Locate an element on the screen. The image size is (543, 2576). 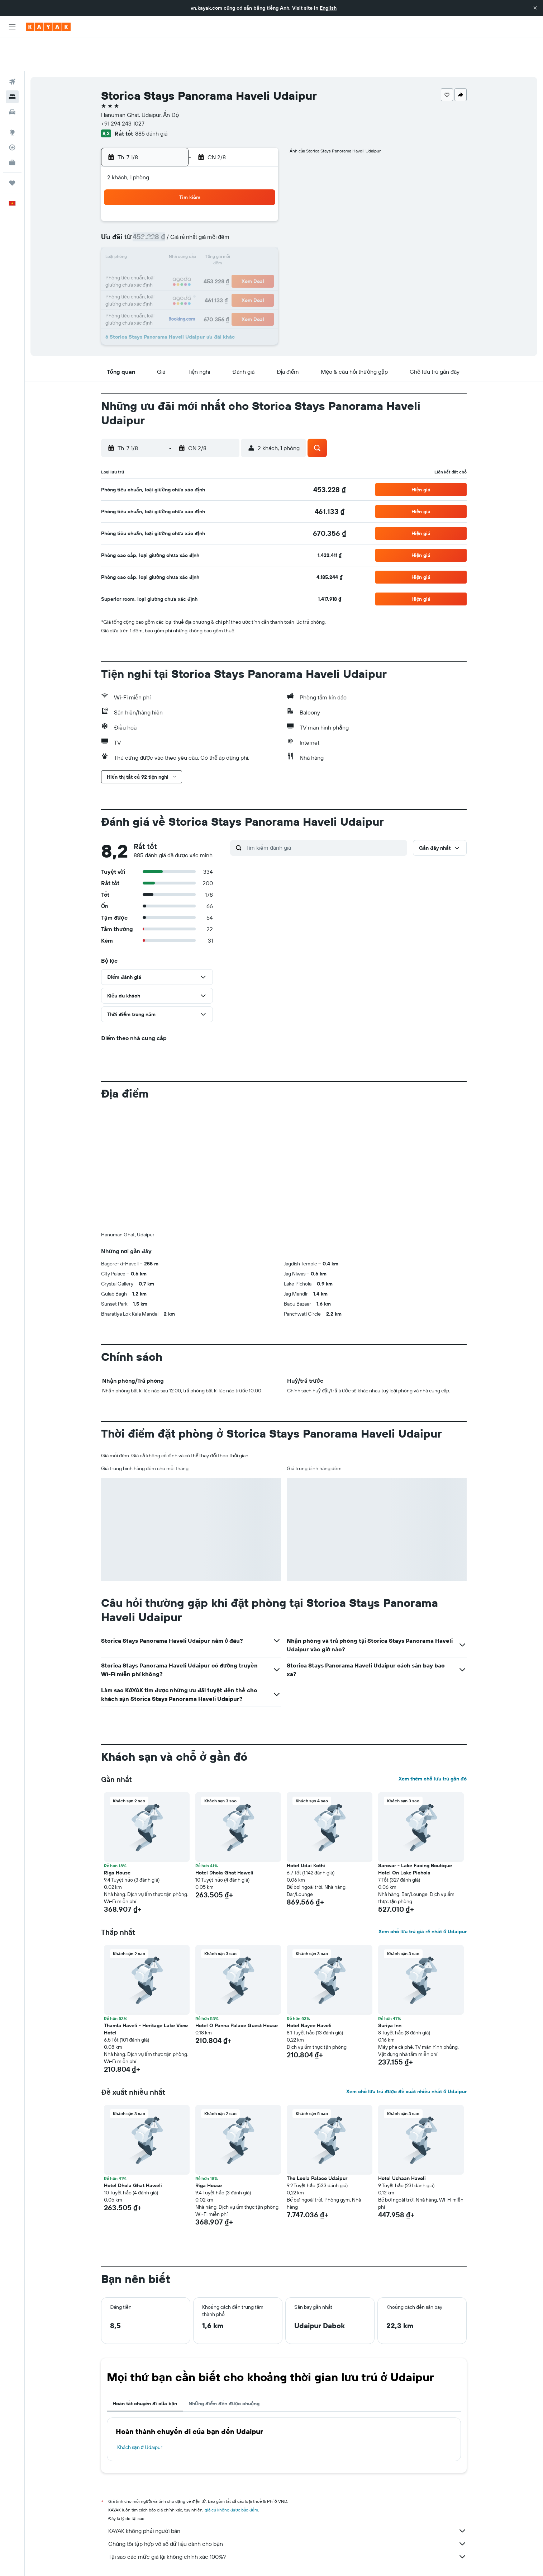
30 [button] is located at coordinates (259, 259).